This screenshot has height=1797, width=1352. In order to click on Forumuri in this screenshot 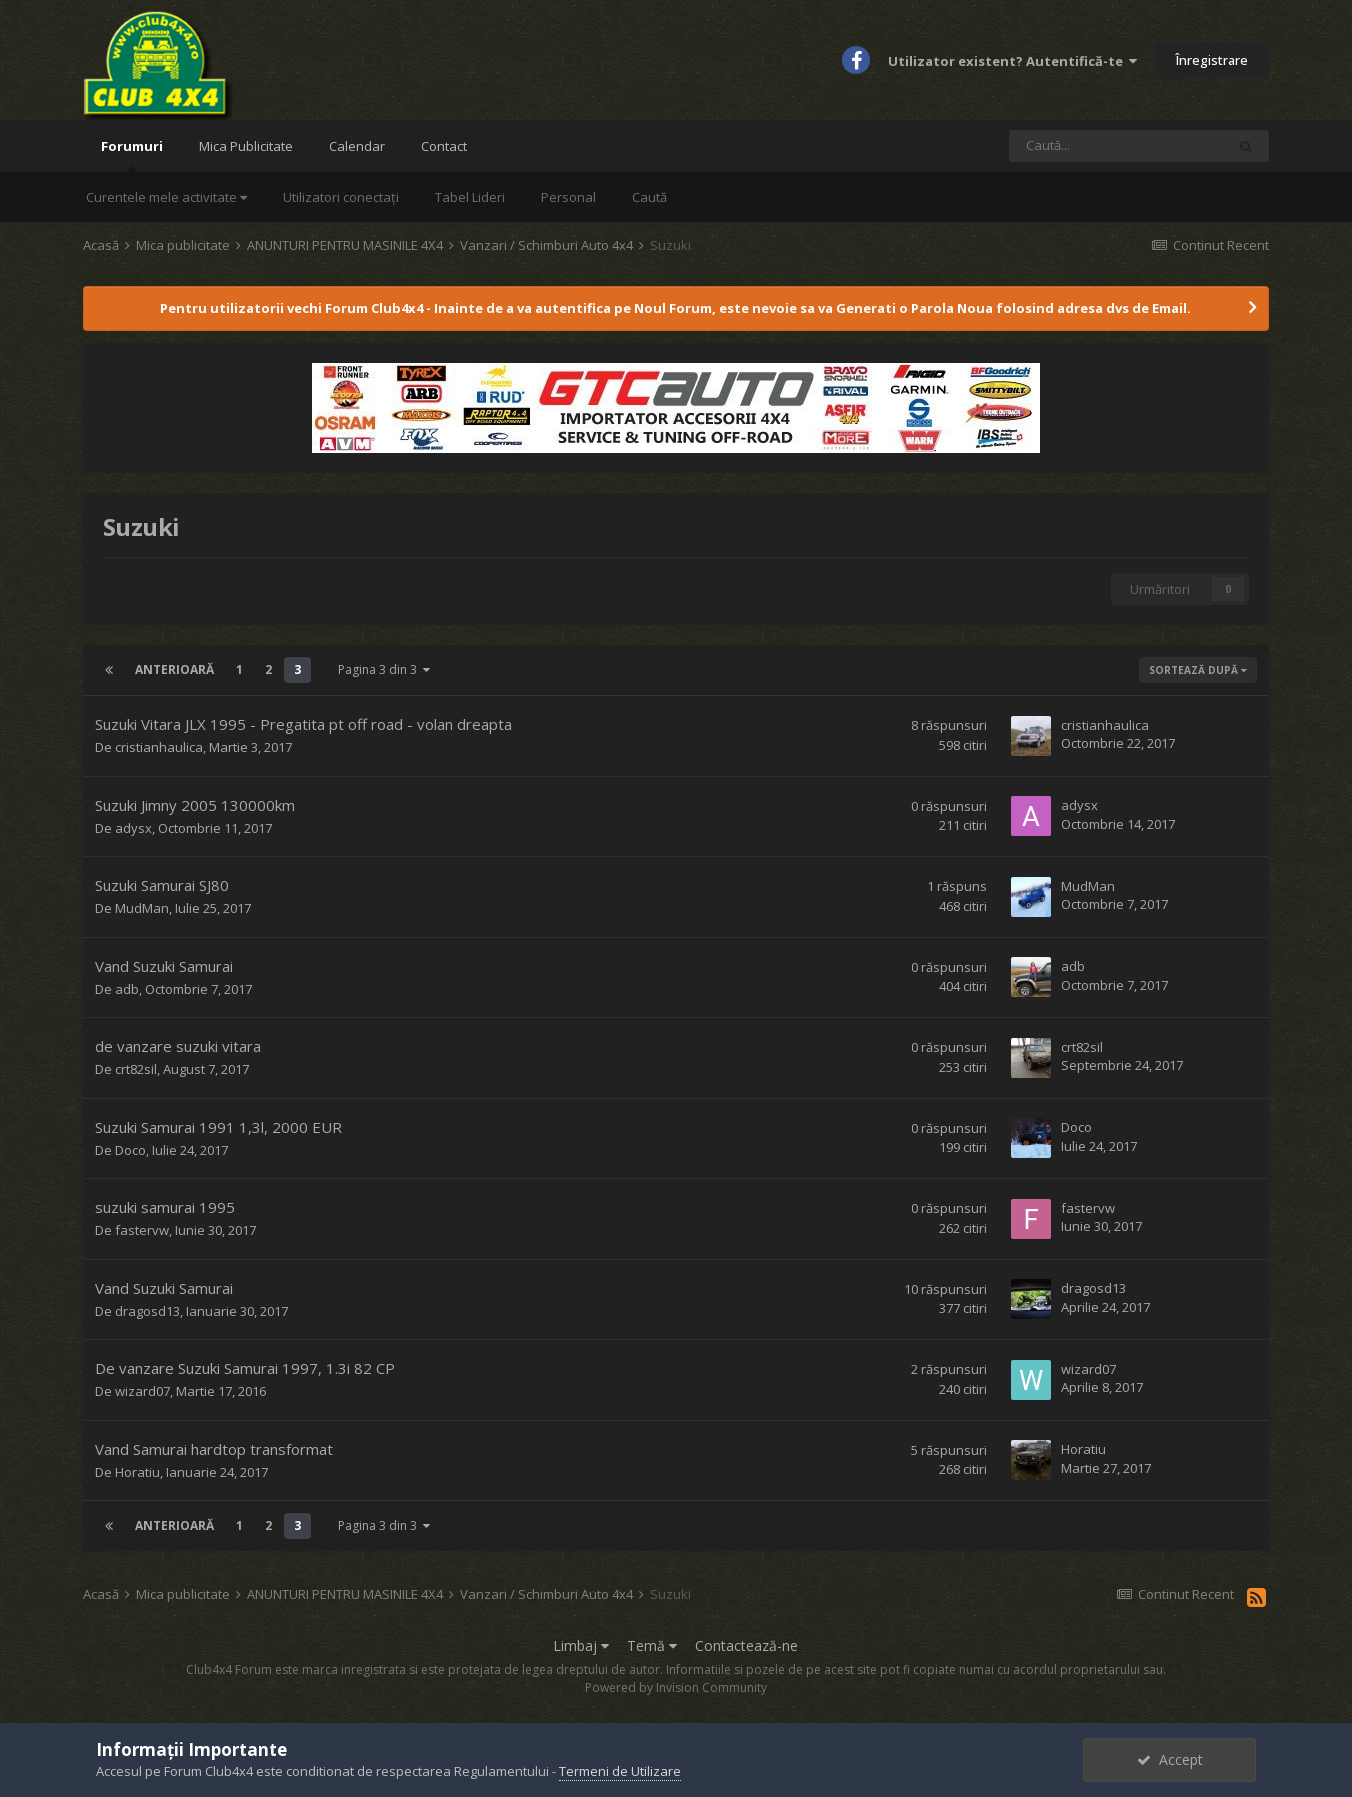, I will do `click(132, 154)`.